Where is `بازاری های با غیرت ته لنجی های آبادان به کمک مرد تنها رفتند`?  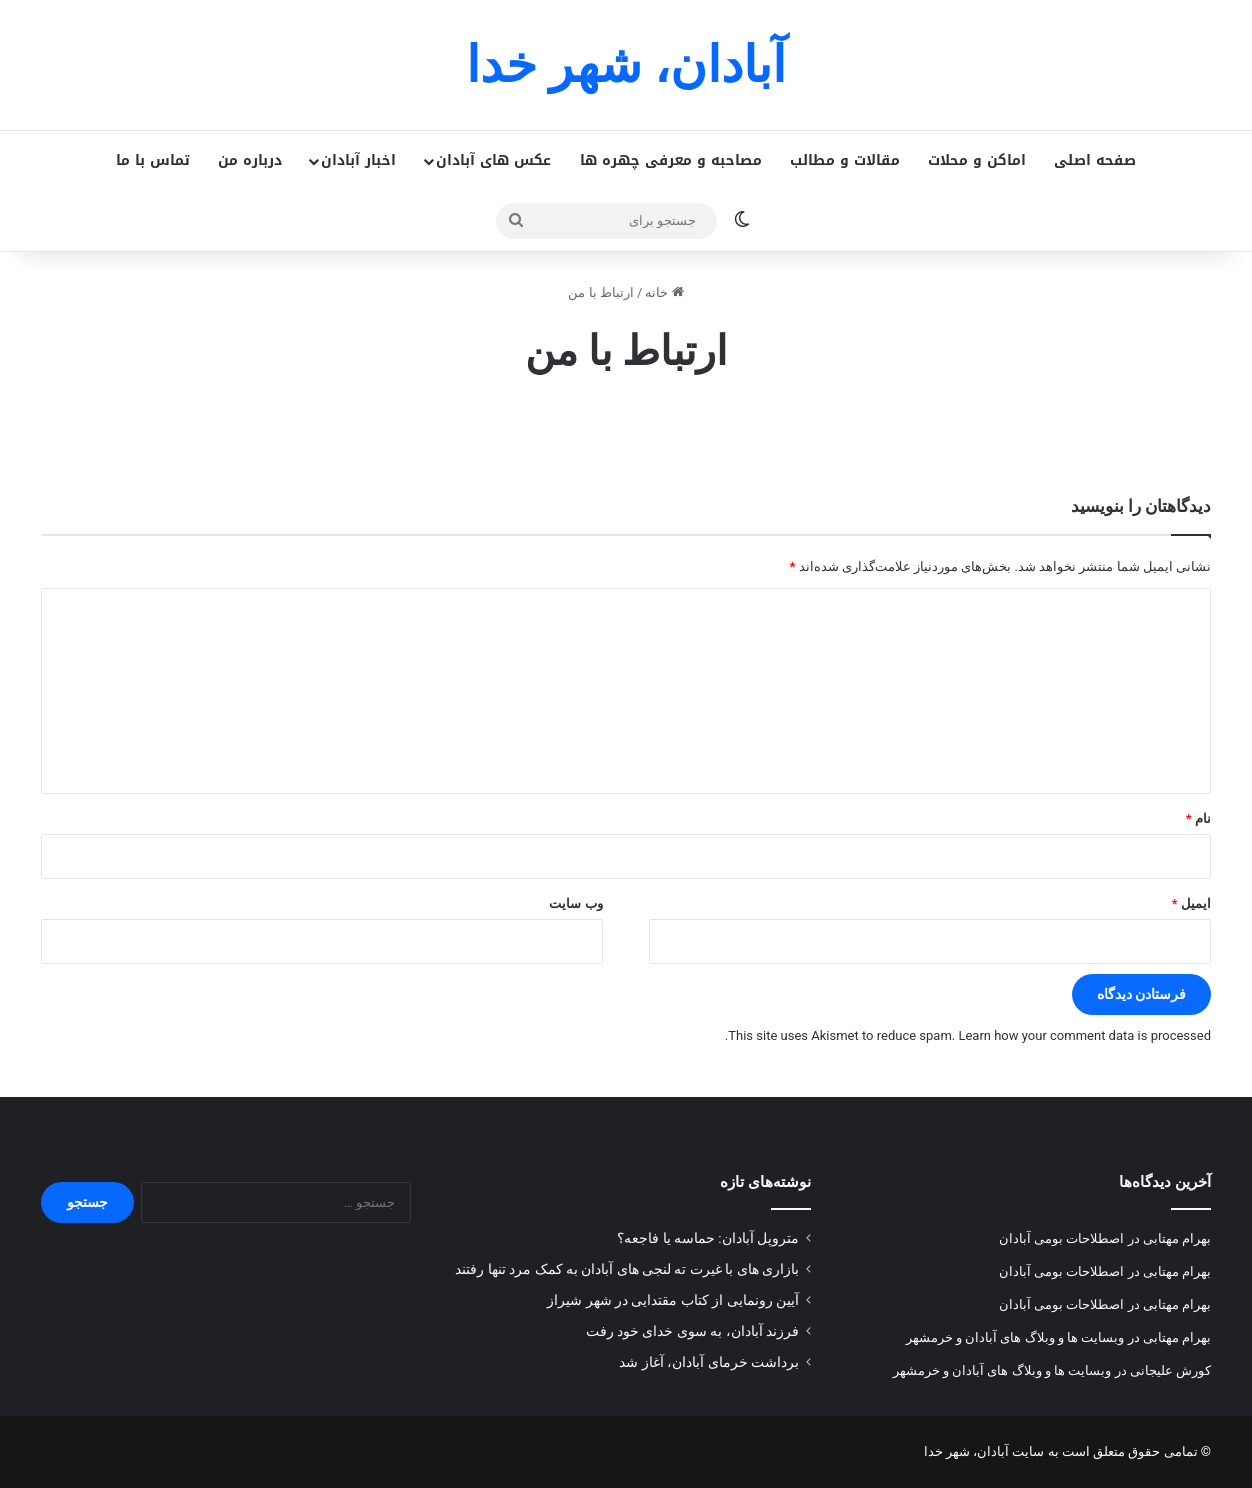
بازاری های با غیرت ته لنجی های آبادان به کمک مرد تنها رفتند is located at coordinates (627, 1269).